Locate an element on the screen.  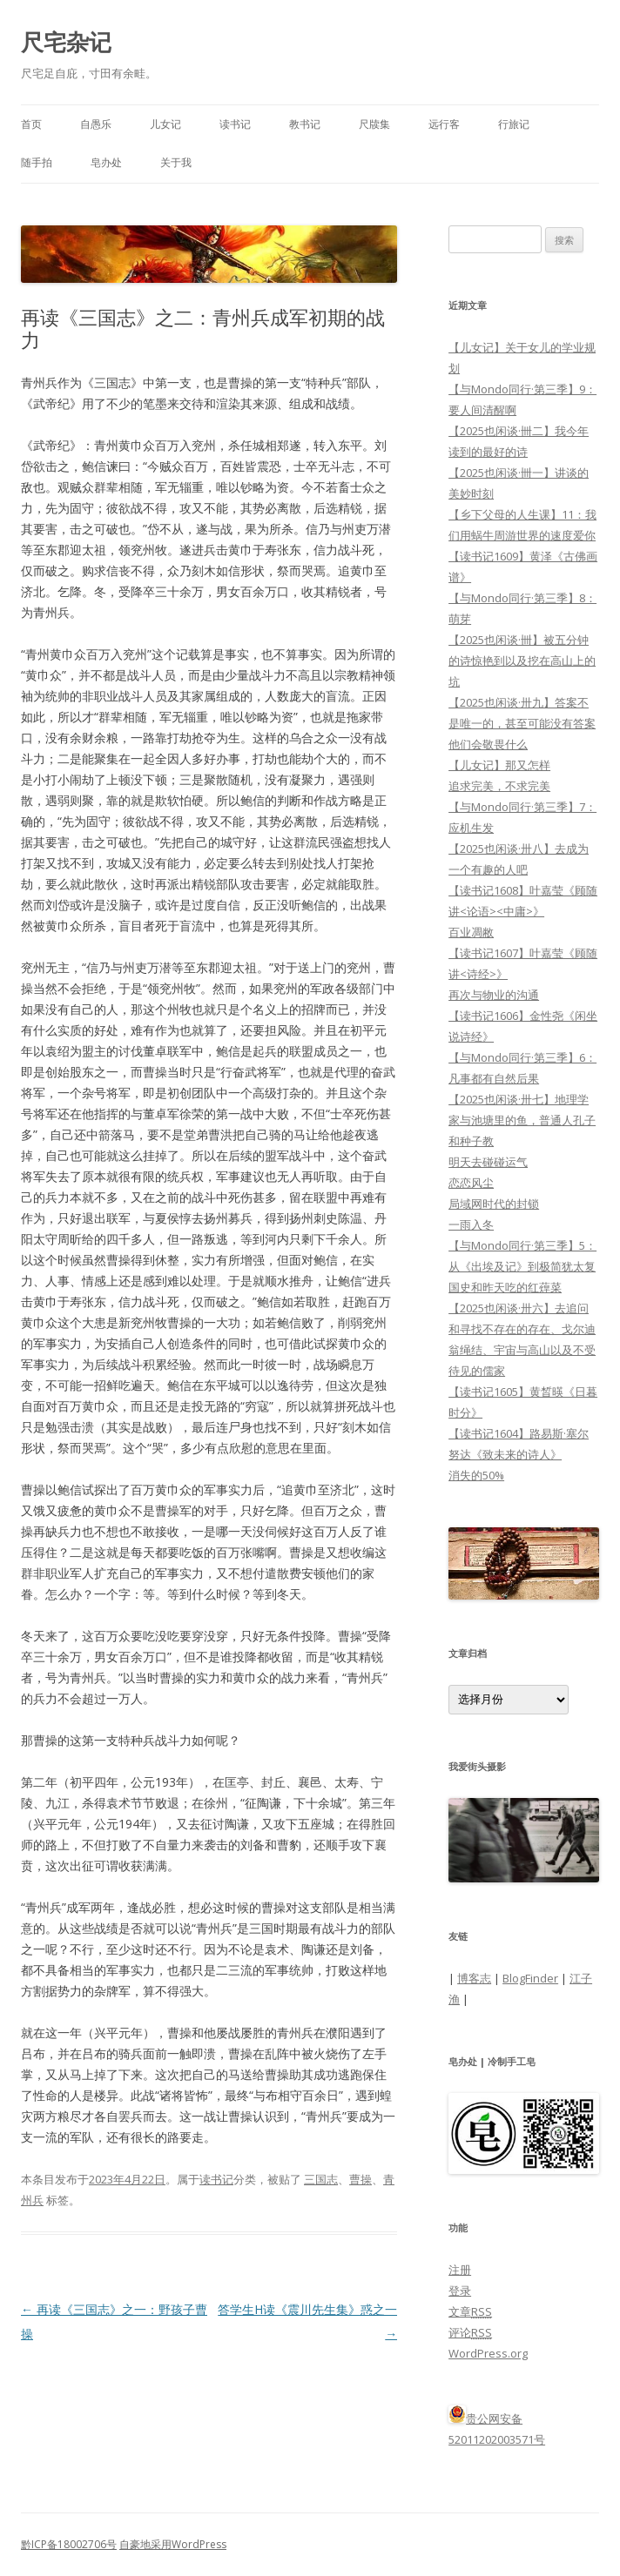
随手拍 is located at coordinates (36, 162).